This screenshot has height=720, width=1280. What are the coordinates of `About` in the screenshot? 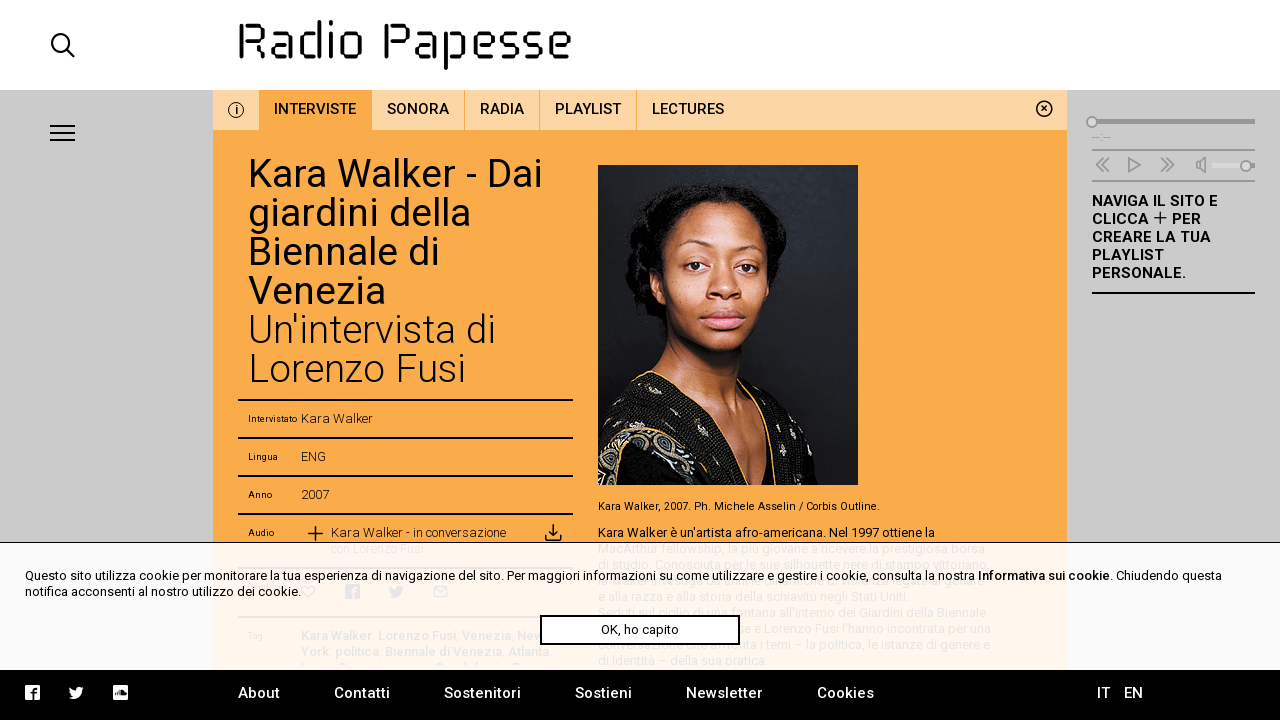 It's located at (259, 693).